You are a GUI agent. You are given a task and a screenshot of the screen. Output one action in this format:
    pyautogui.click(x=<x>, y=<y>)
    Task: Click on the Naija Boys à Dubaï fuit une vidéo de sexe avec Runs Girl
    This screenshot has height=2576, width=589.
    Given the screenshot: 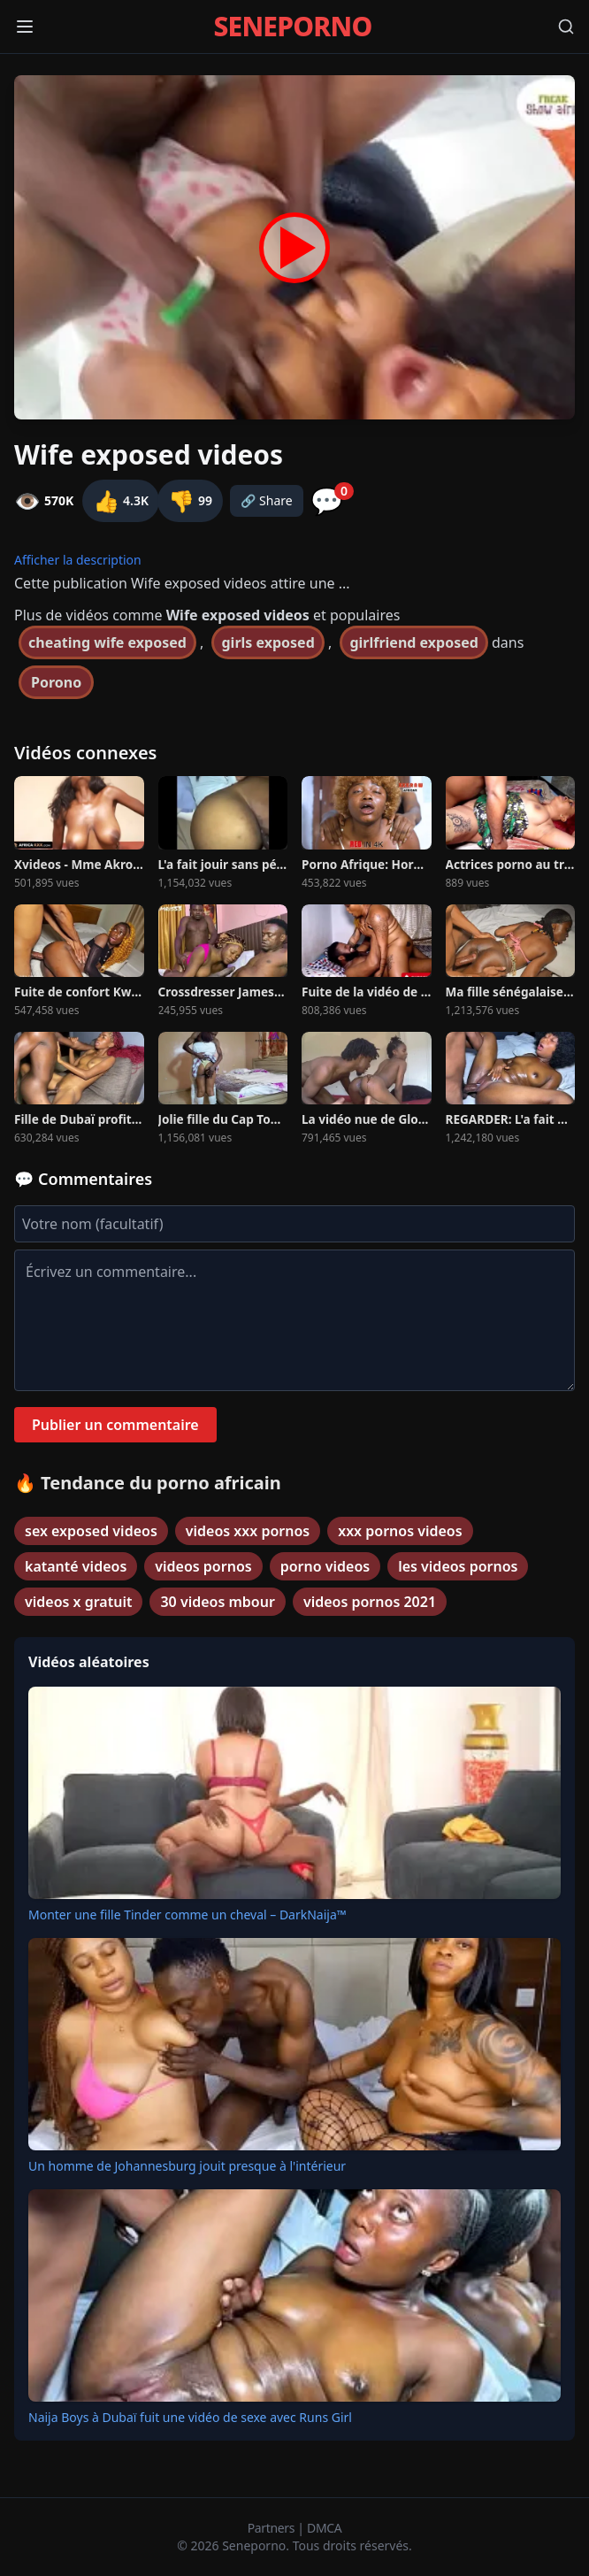 What is the action you would take?
    pyautogui.click(x=190, y=2417)
    